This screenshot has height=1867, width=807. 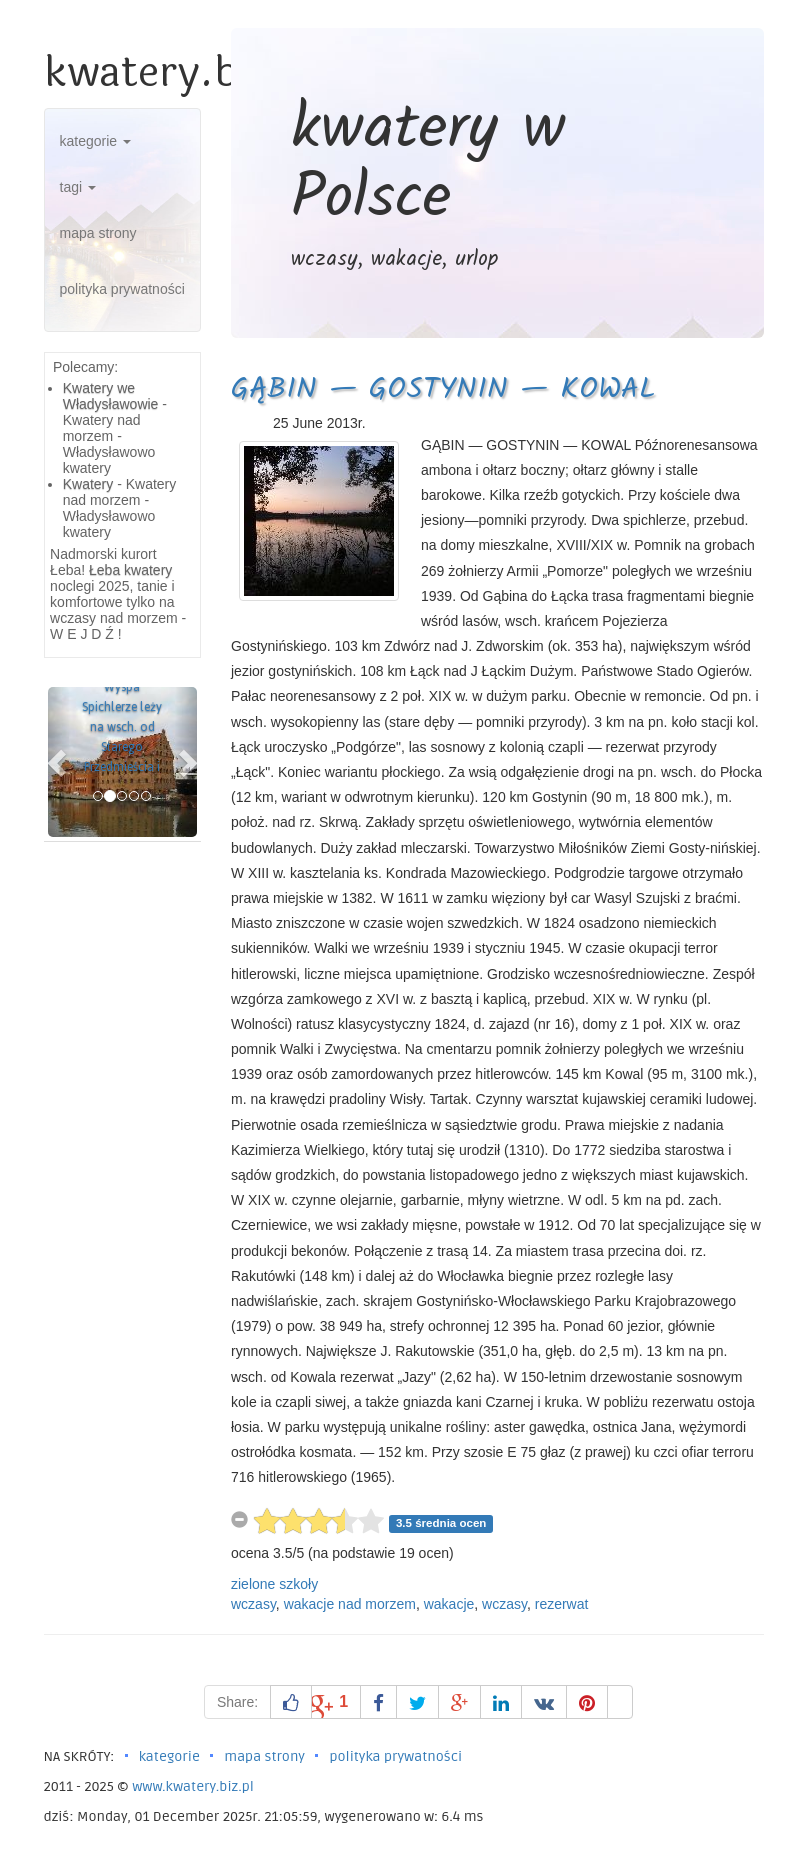 I want to click on wakacje nad morzem, so click(x=350, y=1604).